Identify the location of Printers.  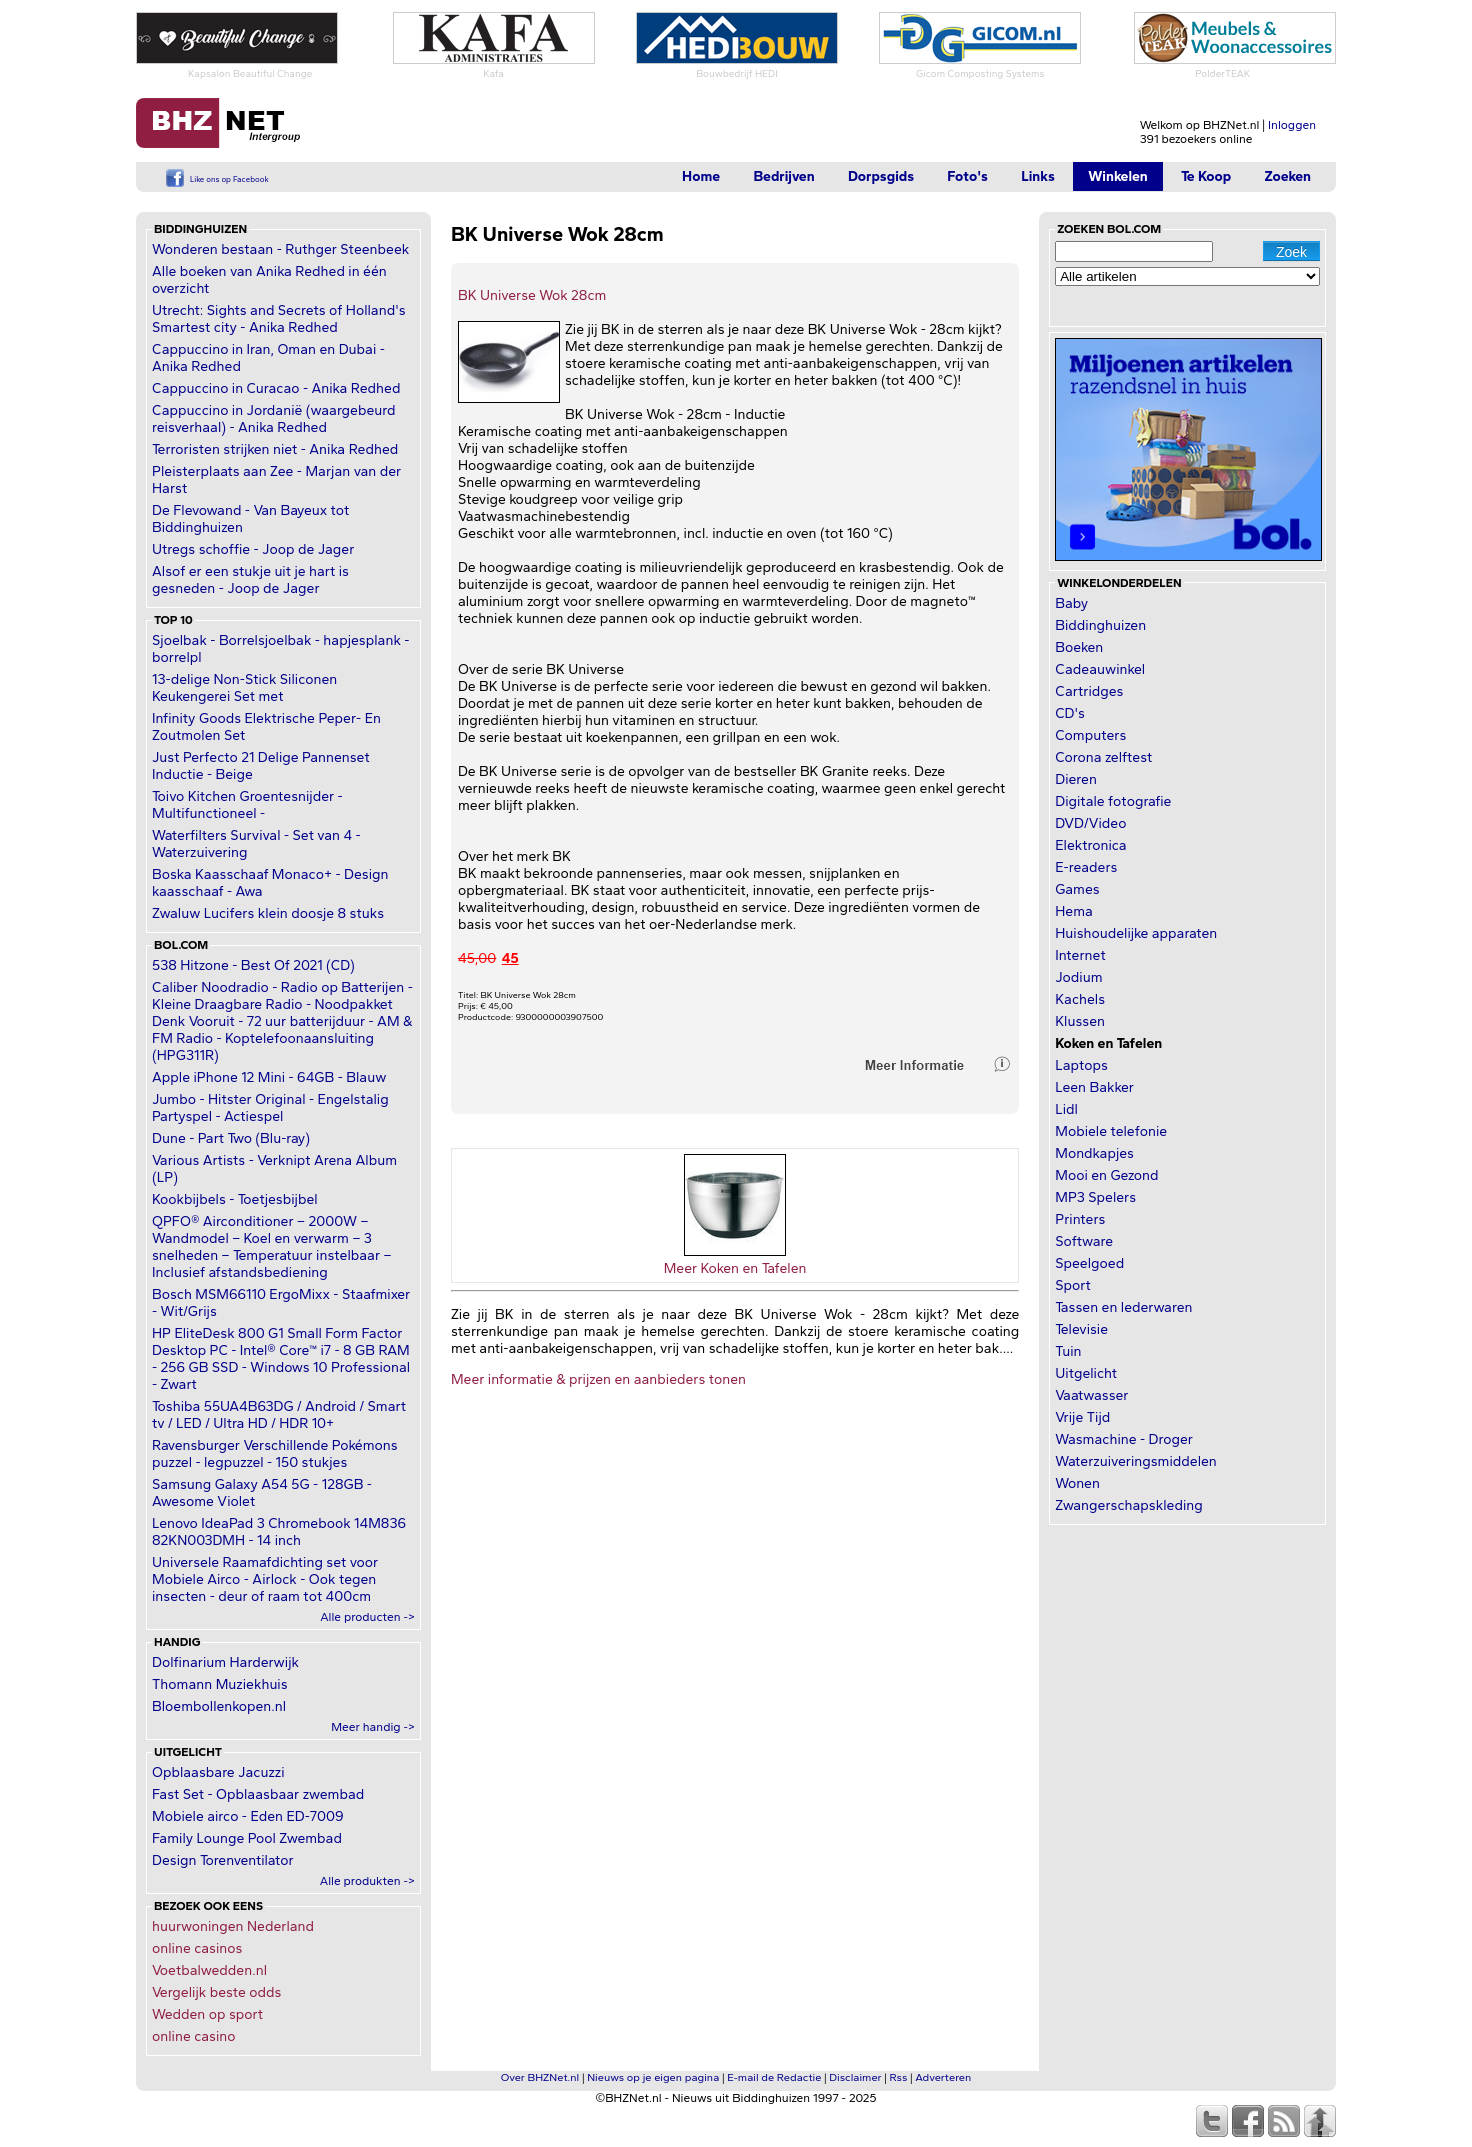
(1080, 1219).